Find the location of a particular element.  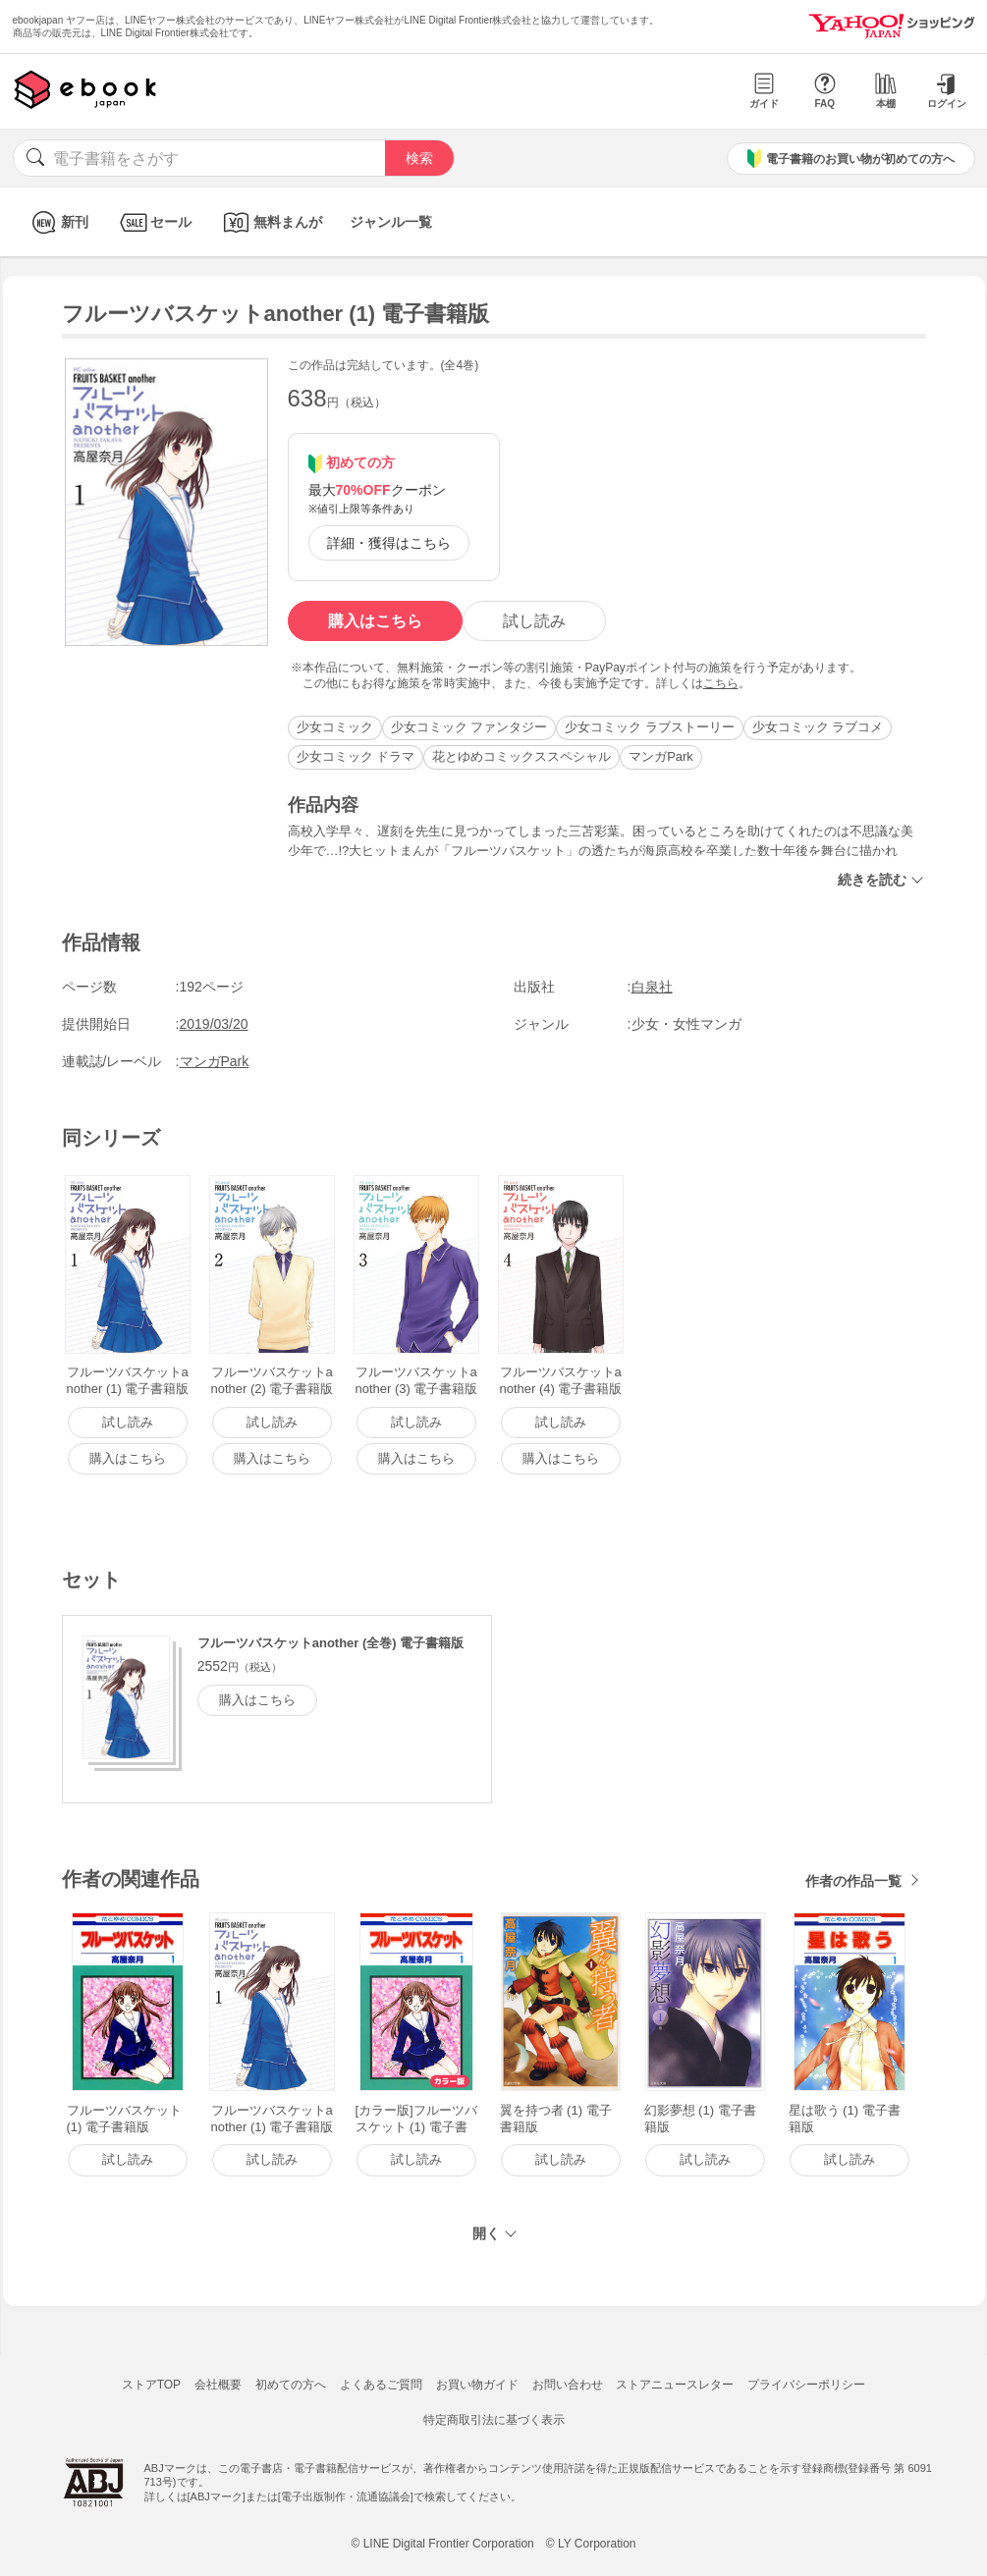

特定商取引法に基づく表示 is located at coordinates (494, 2420).